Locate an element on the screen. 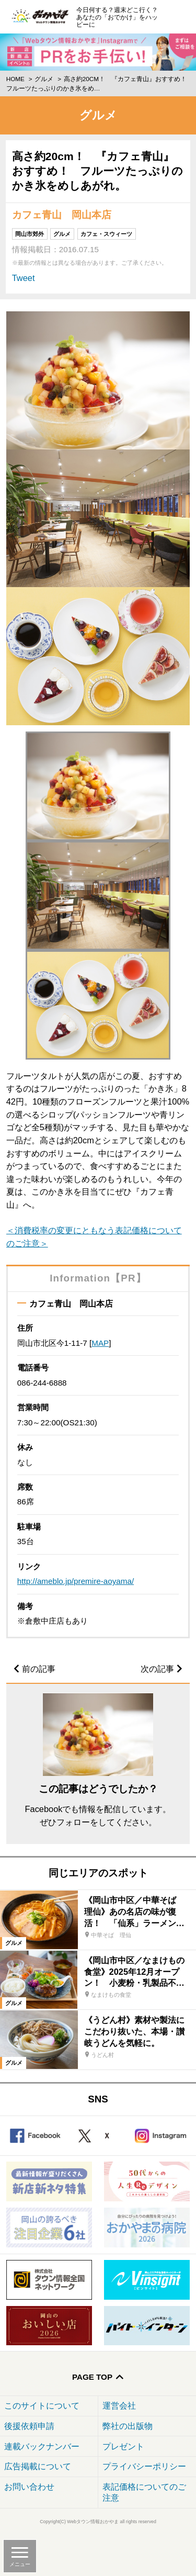  このサイトについて is located at coordinates (41, 2405).